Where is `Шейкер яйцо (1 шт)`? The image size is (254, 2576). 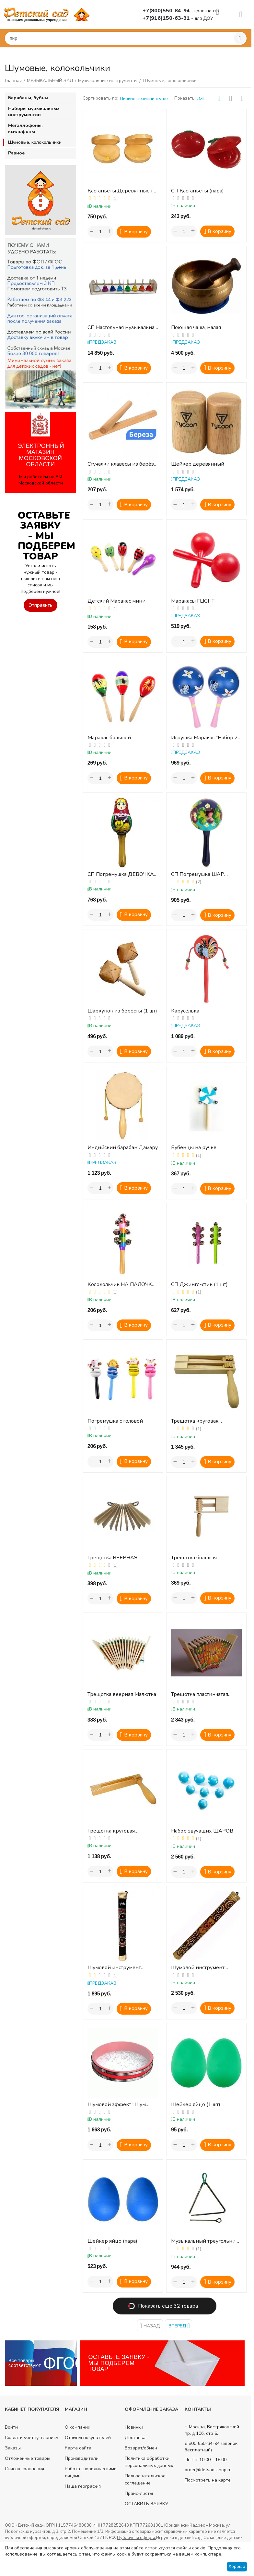
Шейкер яйцо (1 шт) is located at coordinates (195, 2105).